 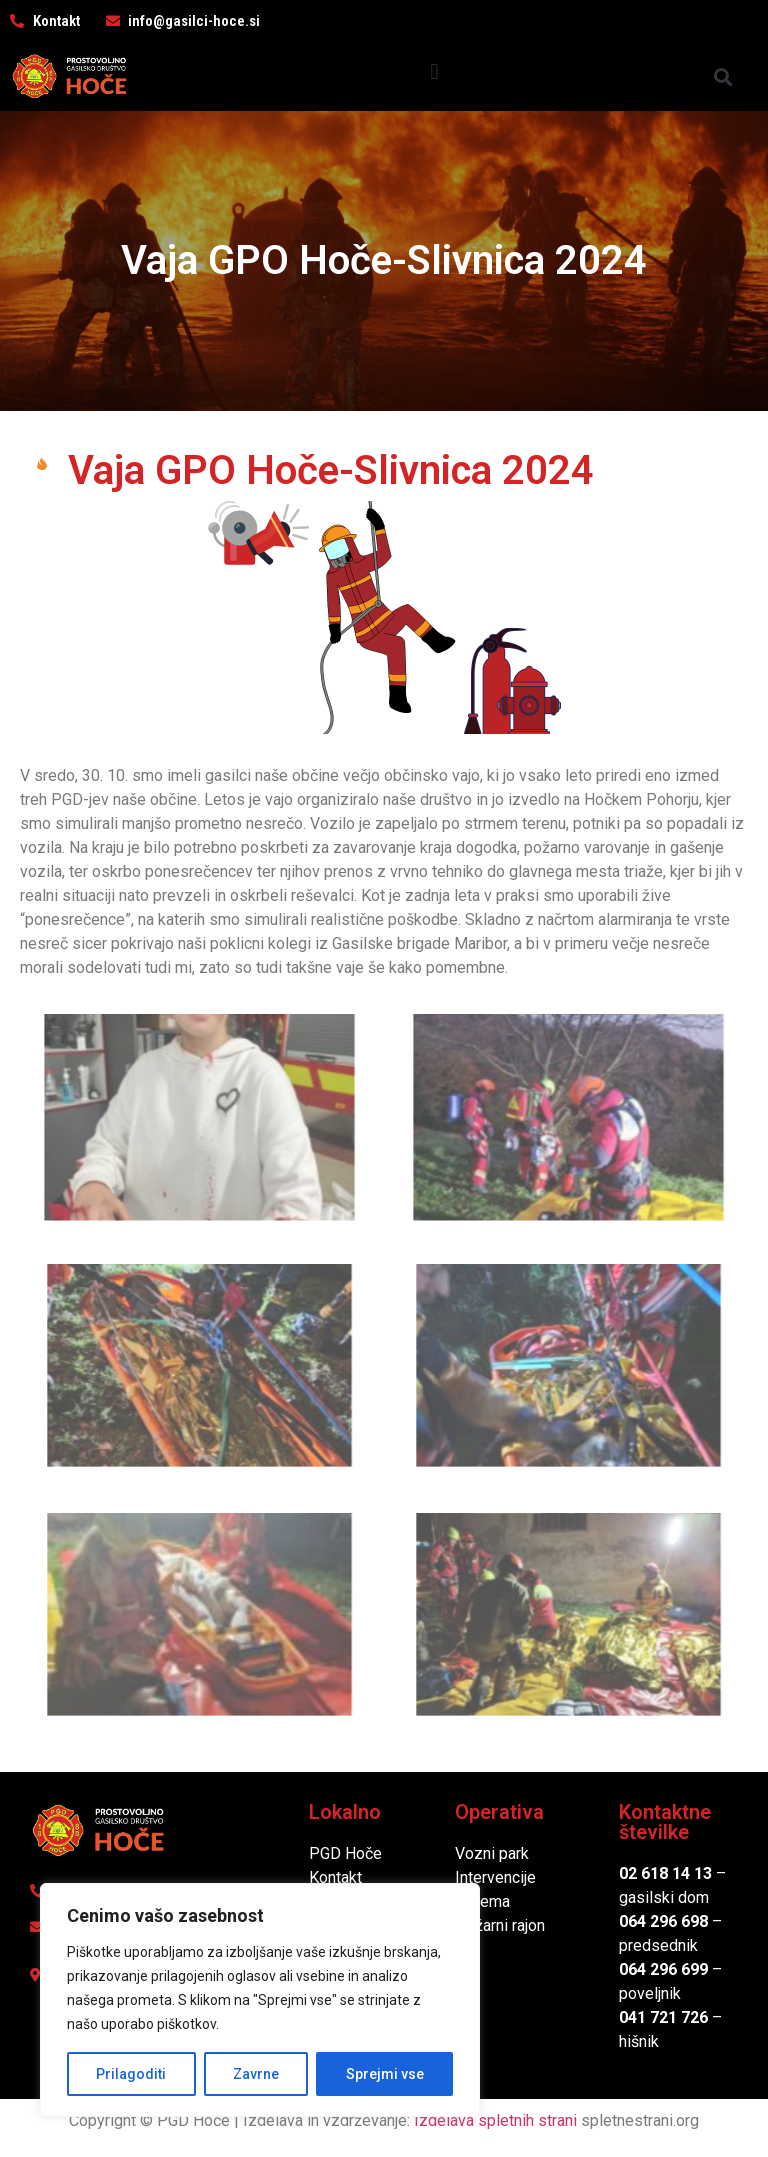 What do you see at coordinates (345, 1853) in the screenshot?
I see `PGD Hoče` at bounding box center [345, 1853].